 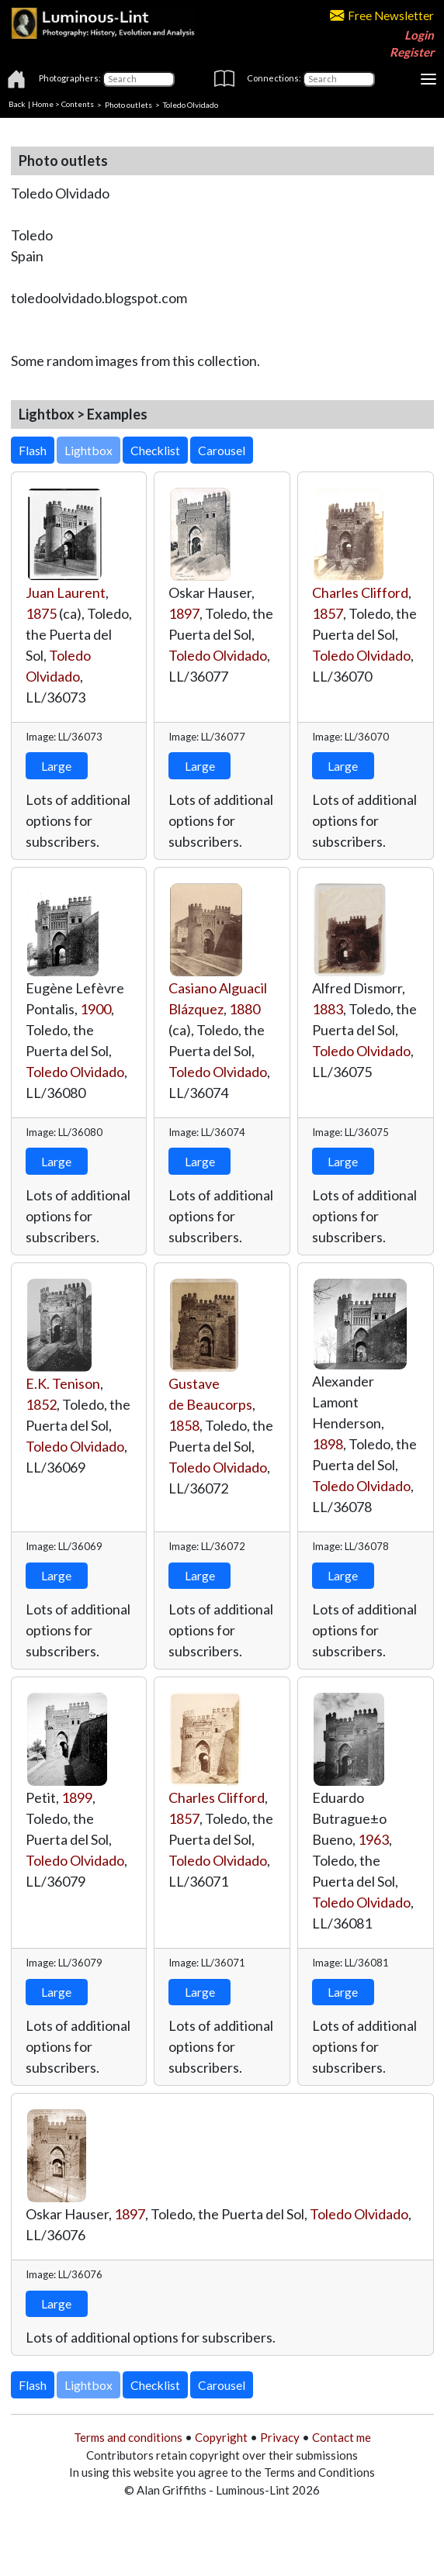 I want to click on 1963, so click(x=373, y=1839).